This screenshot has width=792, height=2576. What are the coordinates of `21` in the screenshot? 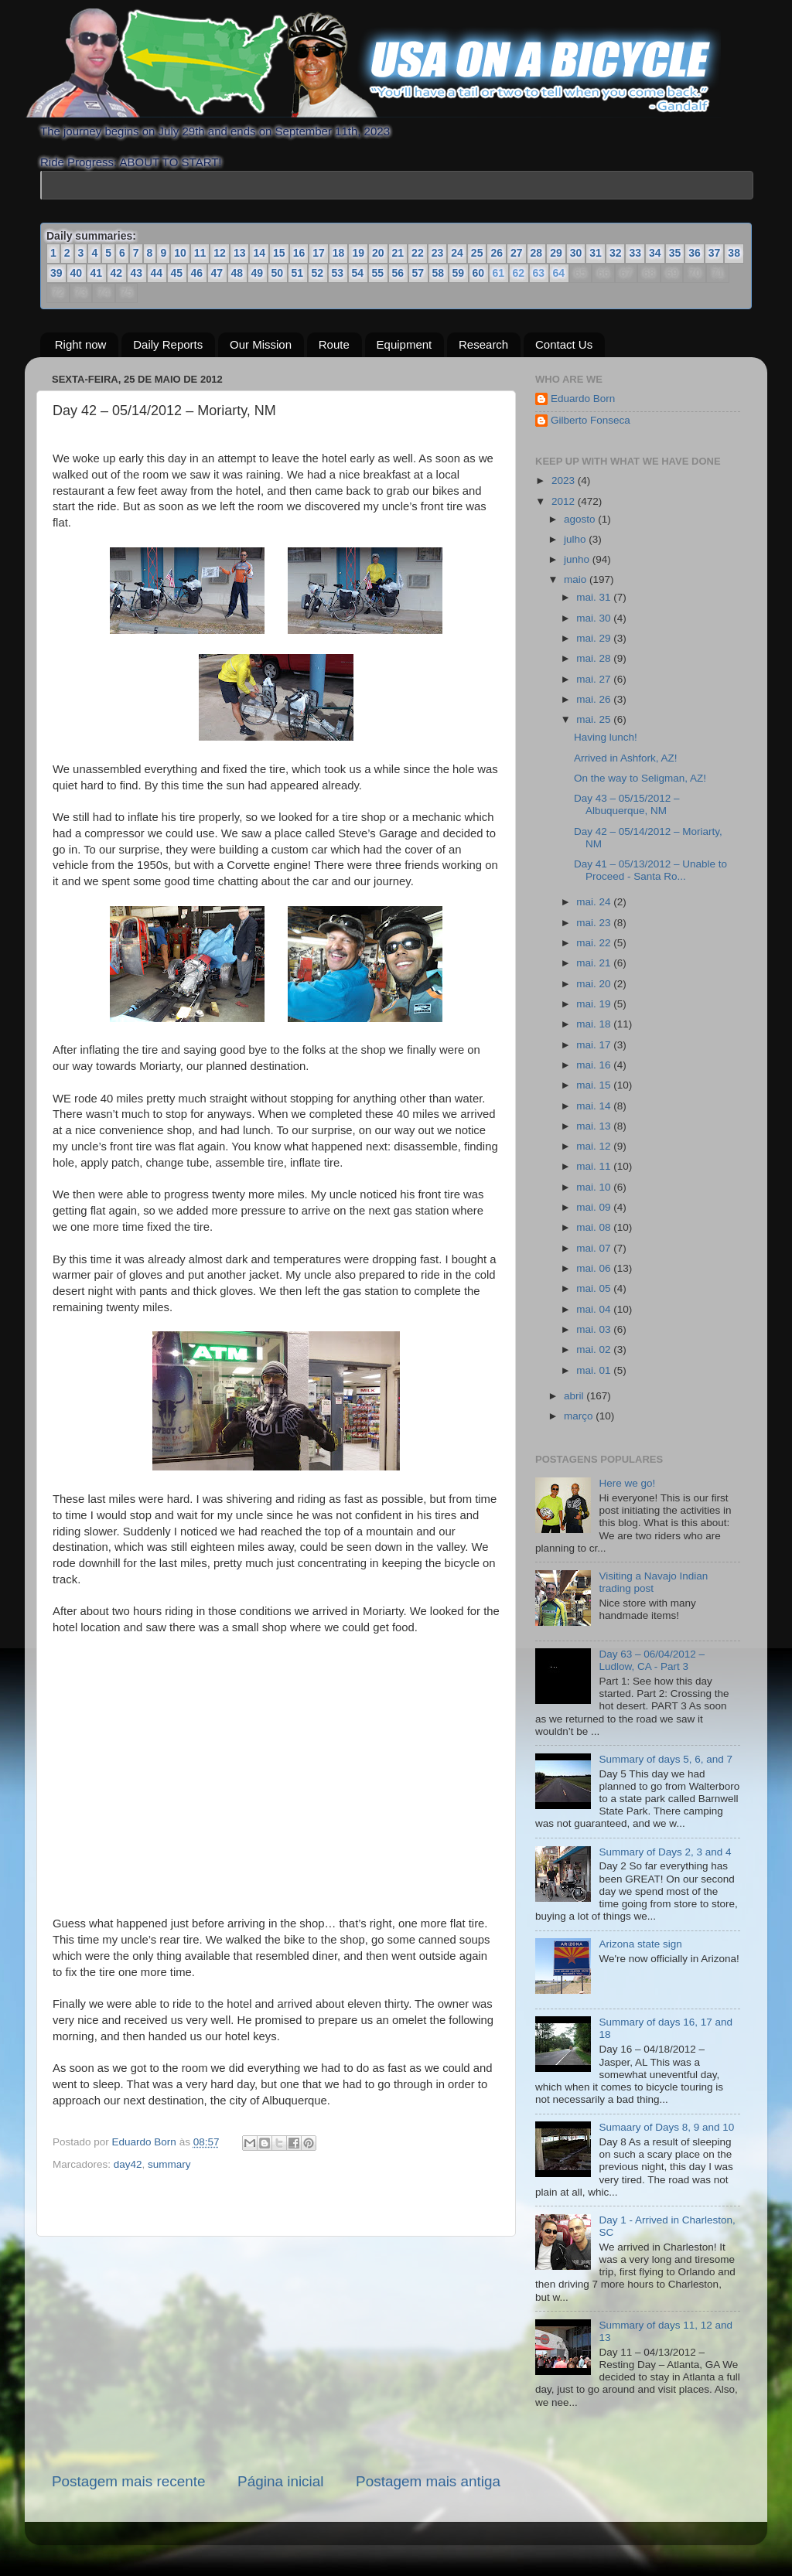 It's located at (398, 253).